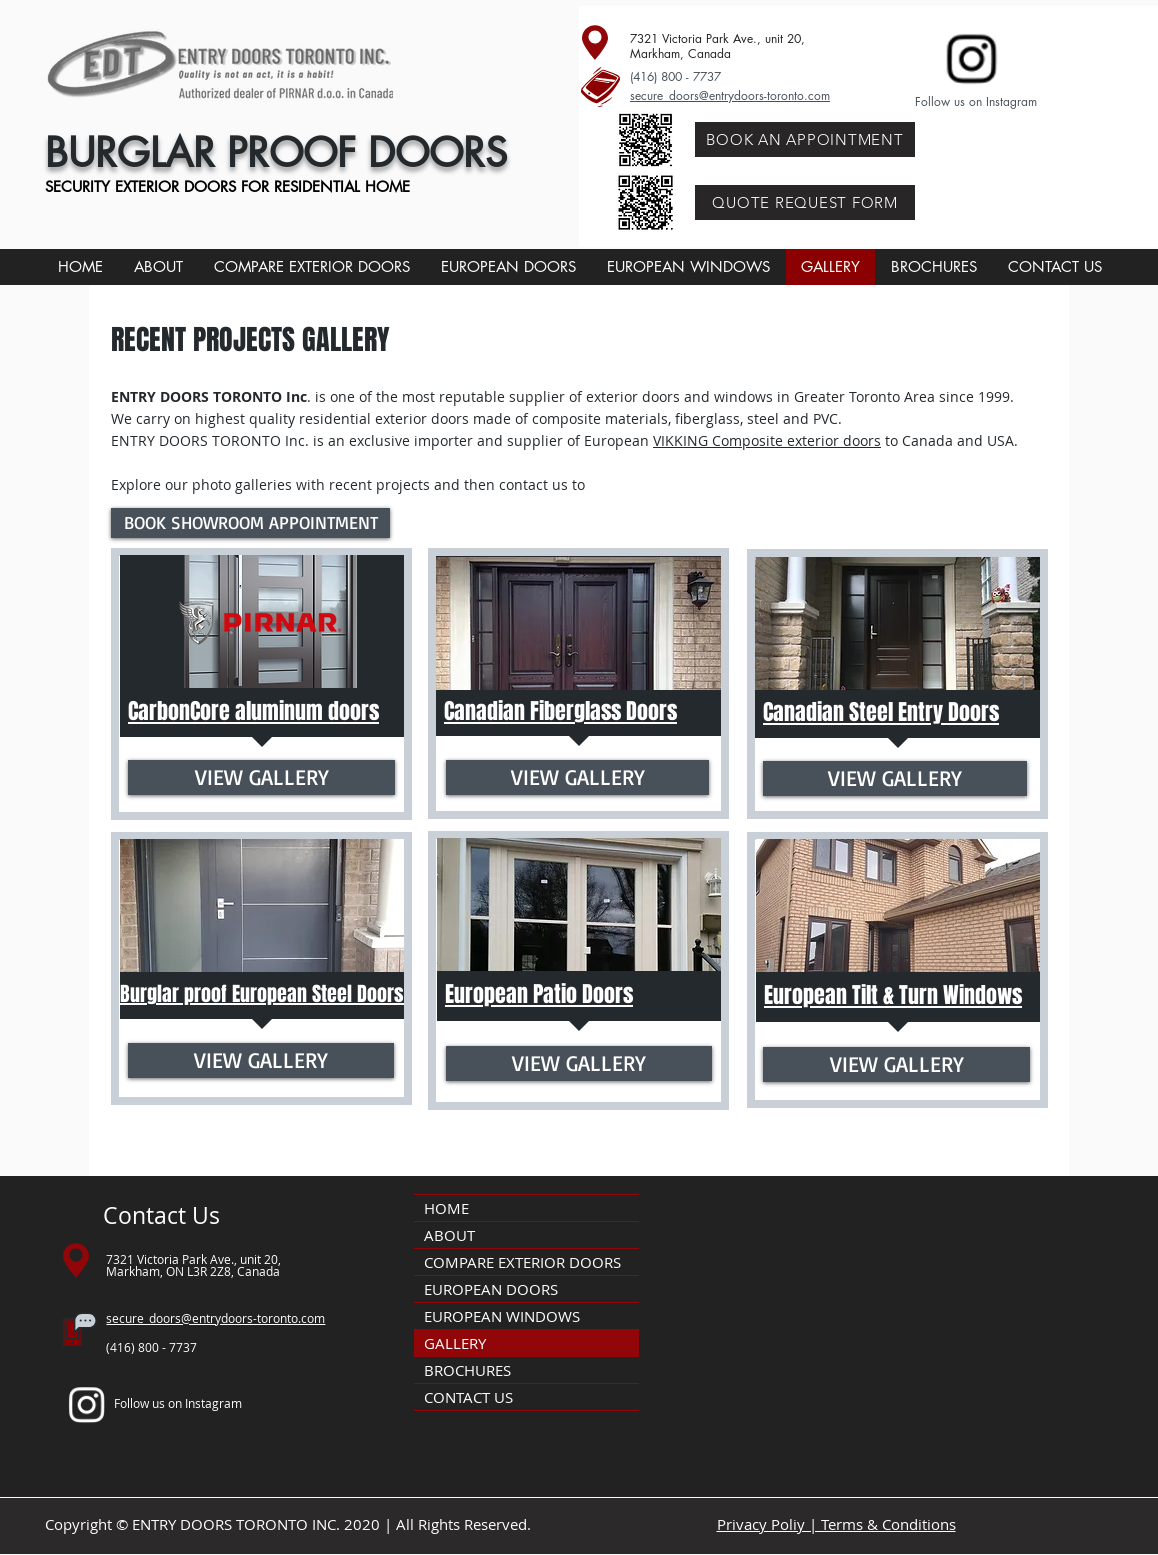  What do you see at coordinates (805, 202) in the screenshot?
I see `[QUOTE REQUEST FORM]` at bounding box center [805, 202].